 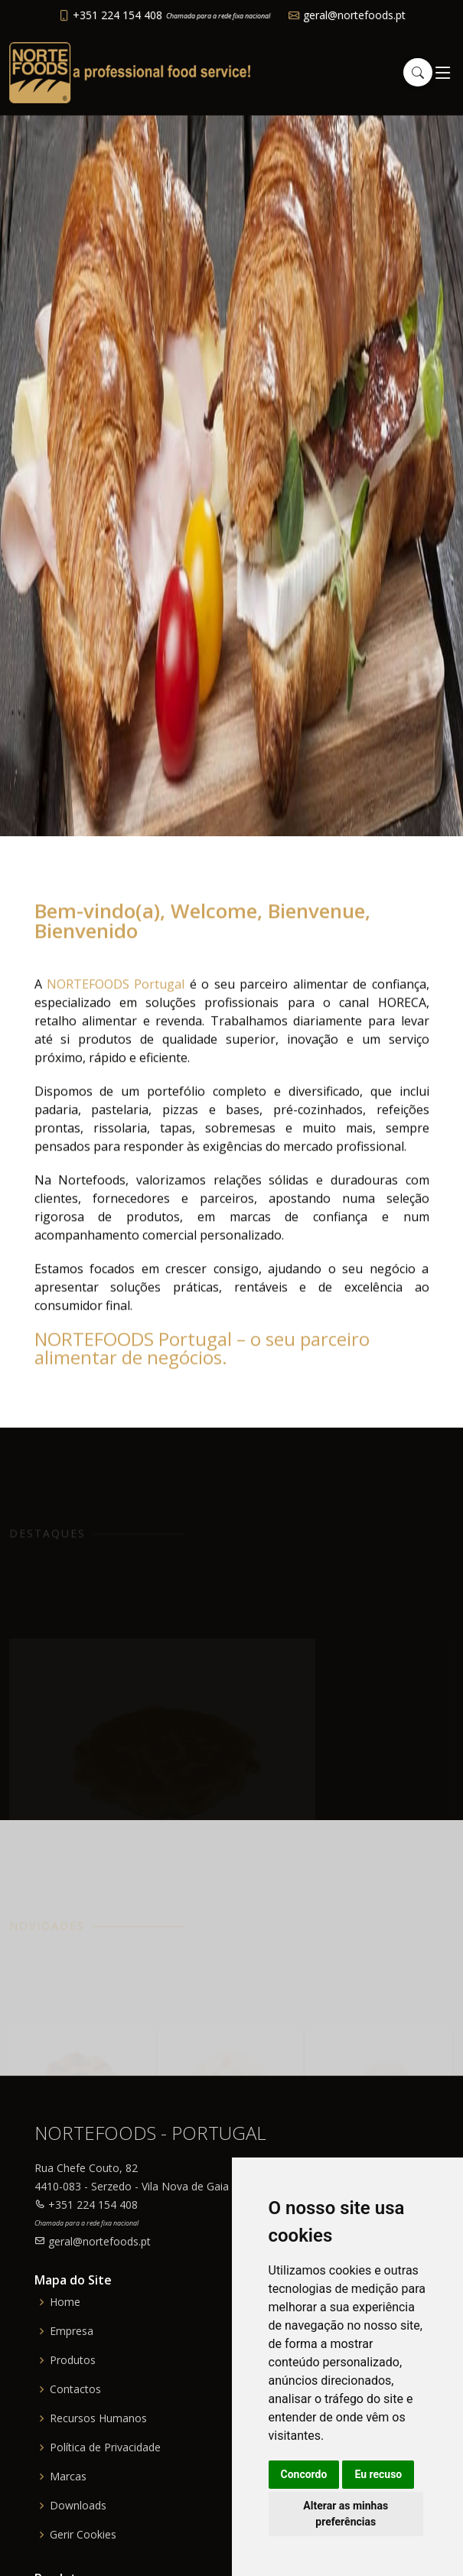 What do you see at coordinates (378, 2474) in the screenshot?
I see `Eu recuso [button]` at bounding box center [378, 2474].